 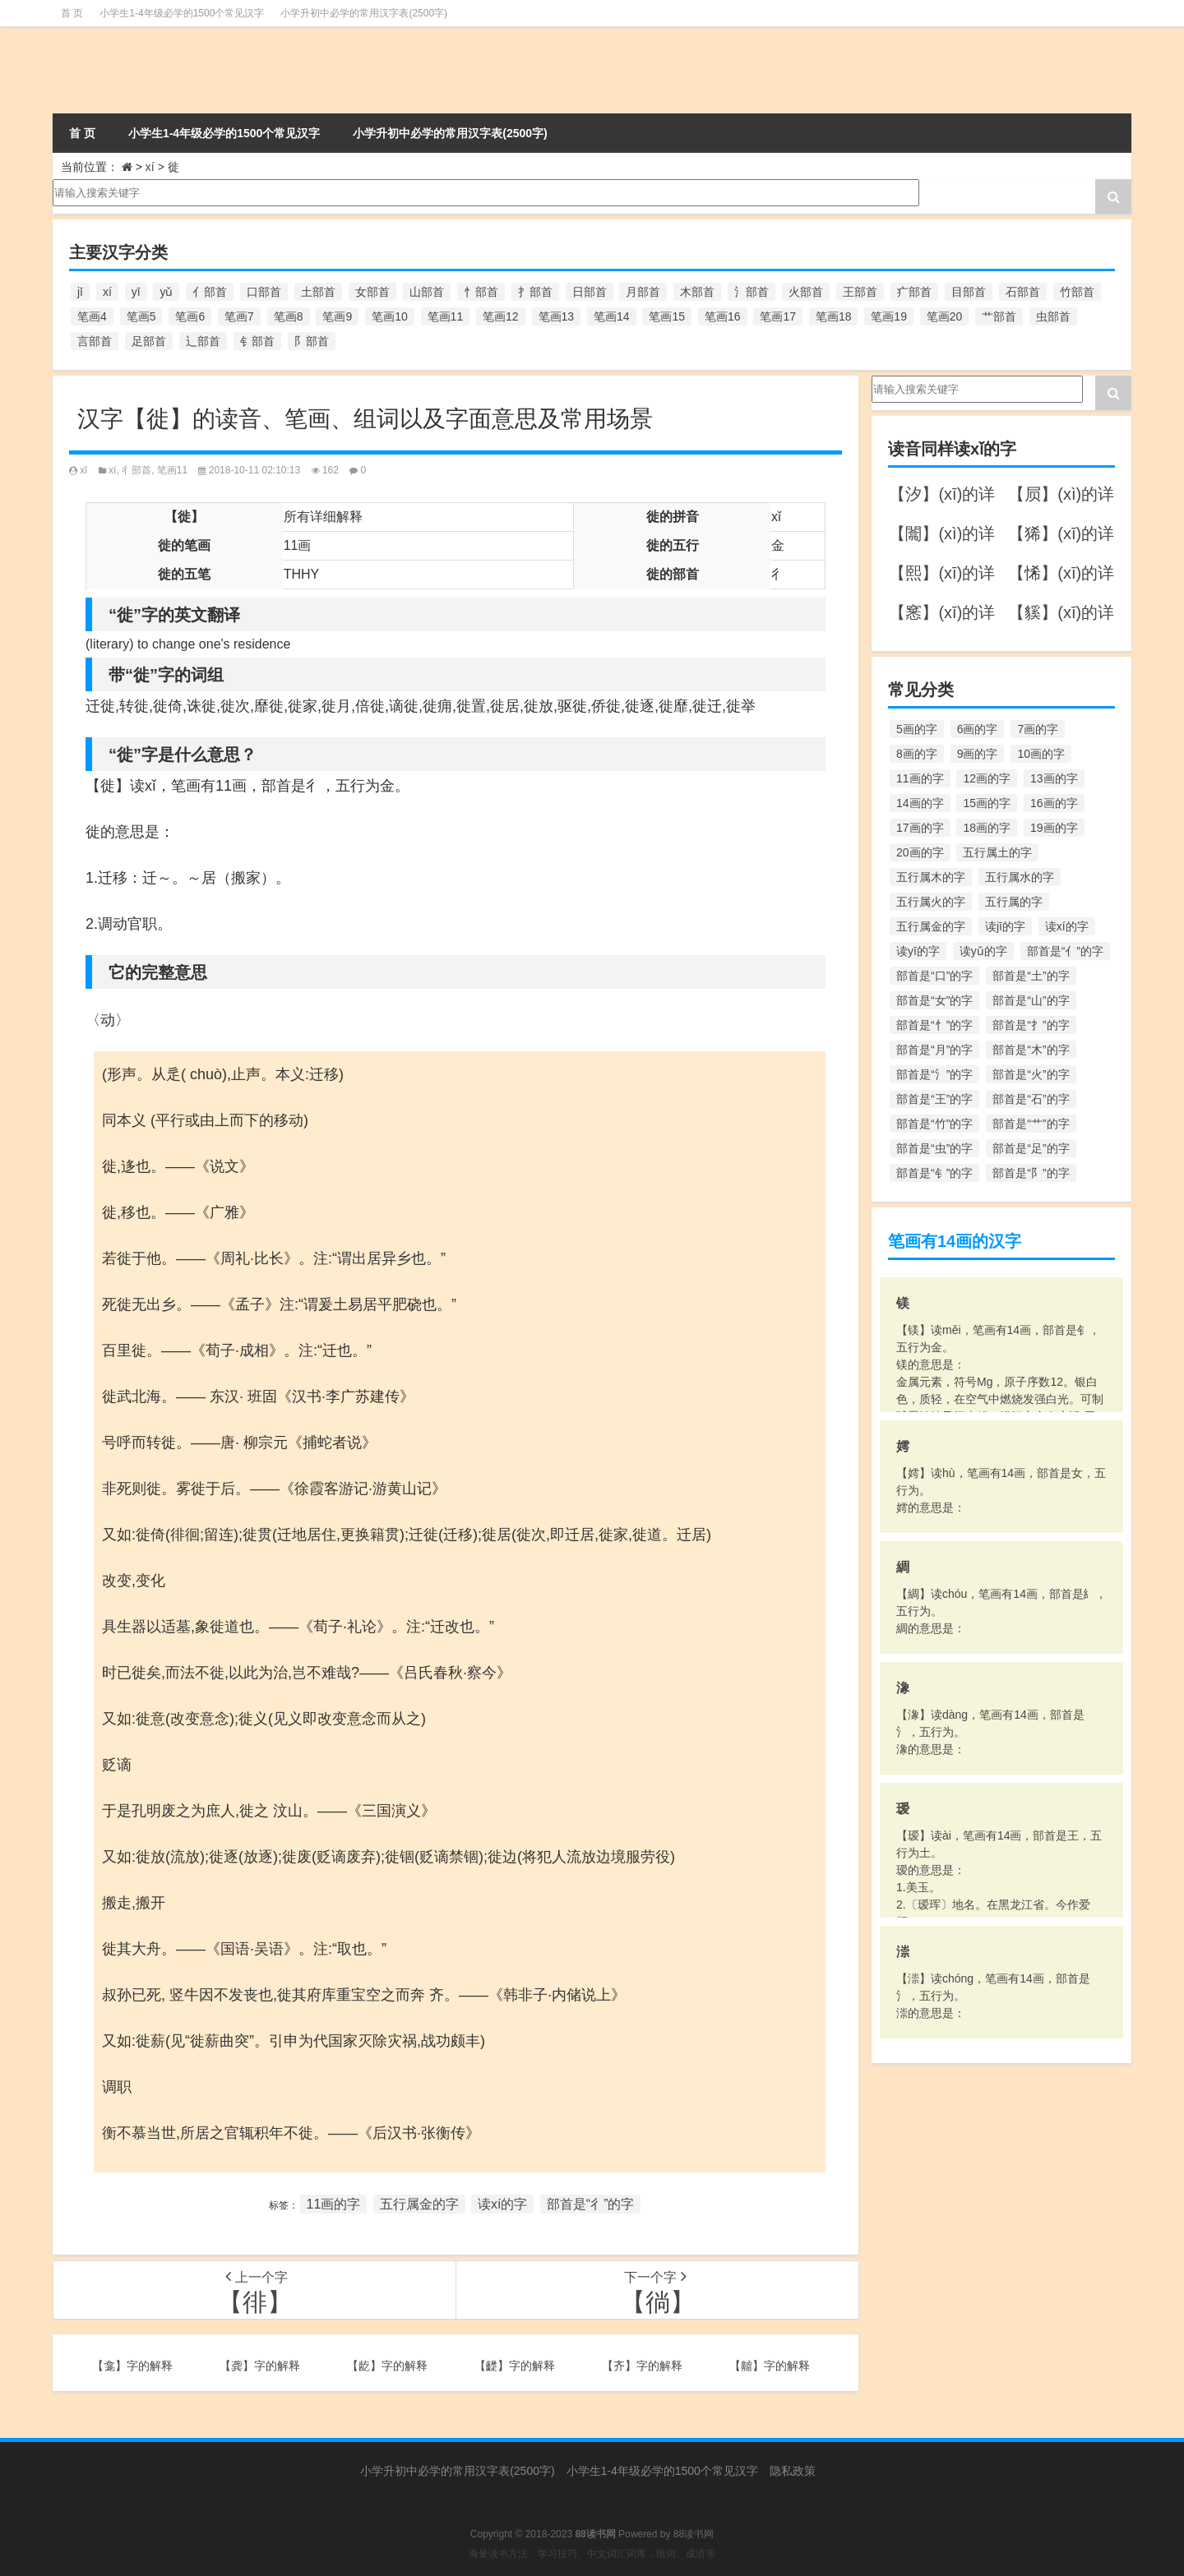 What do you see at coordinates (916, 729) in the screenshot?
I see `5画的字 [5画的字 (244个项目)]` at bounding box center [916, 729].